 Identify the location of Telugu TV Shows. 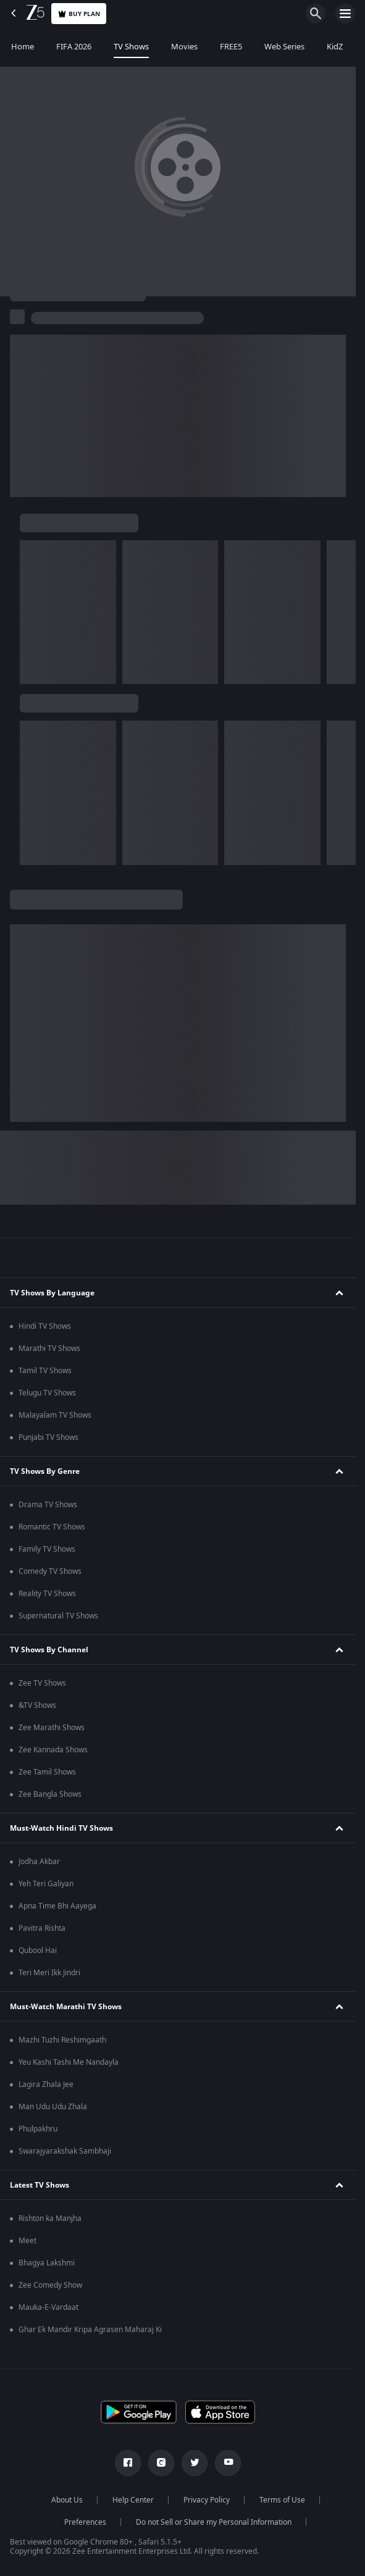
(47, 1393).